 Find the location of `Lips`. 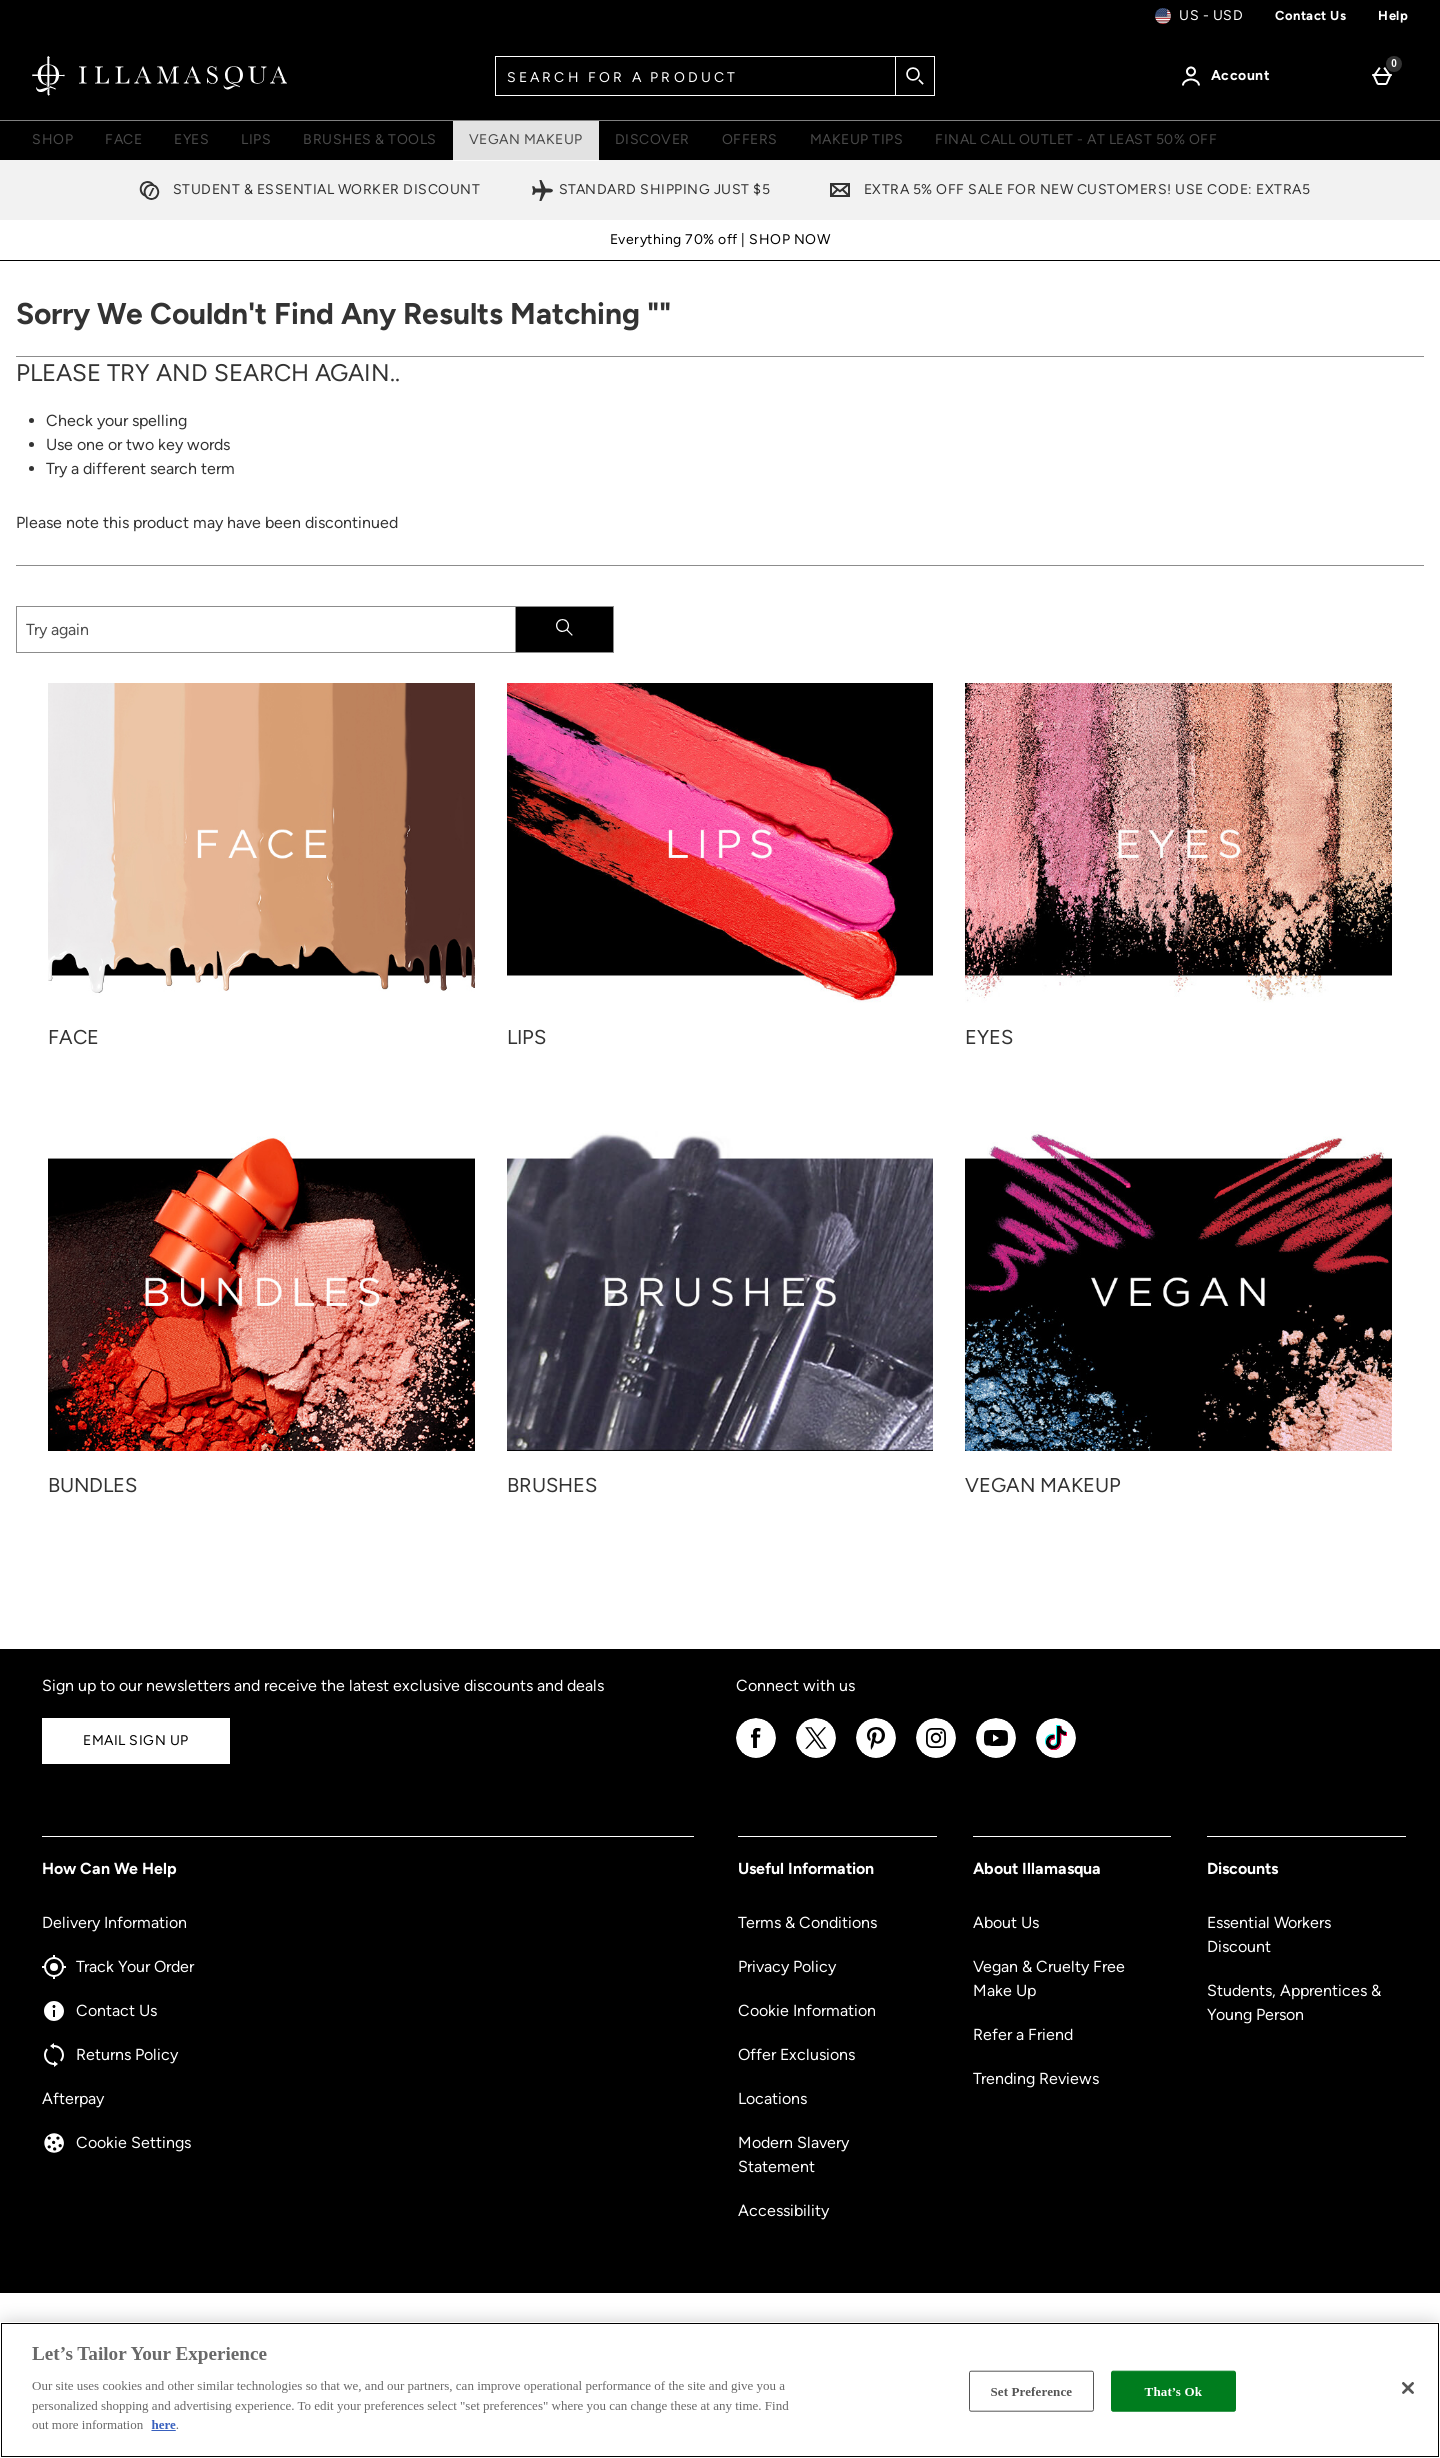

Lips is located at coordinates (256, 139).